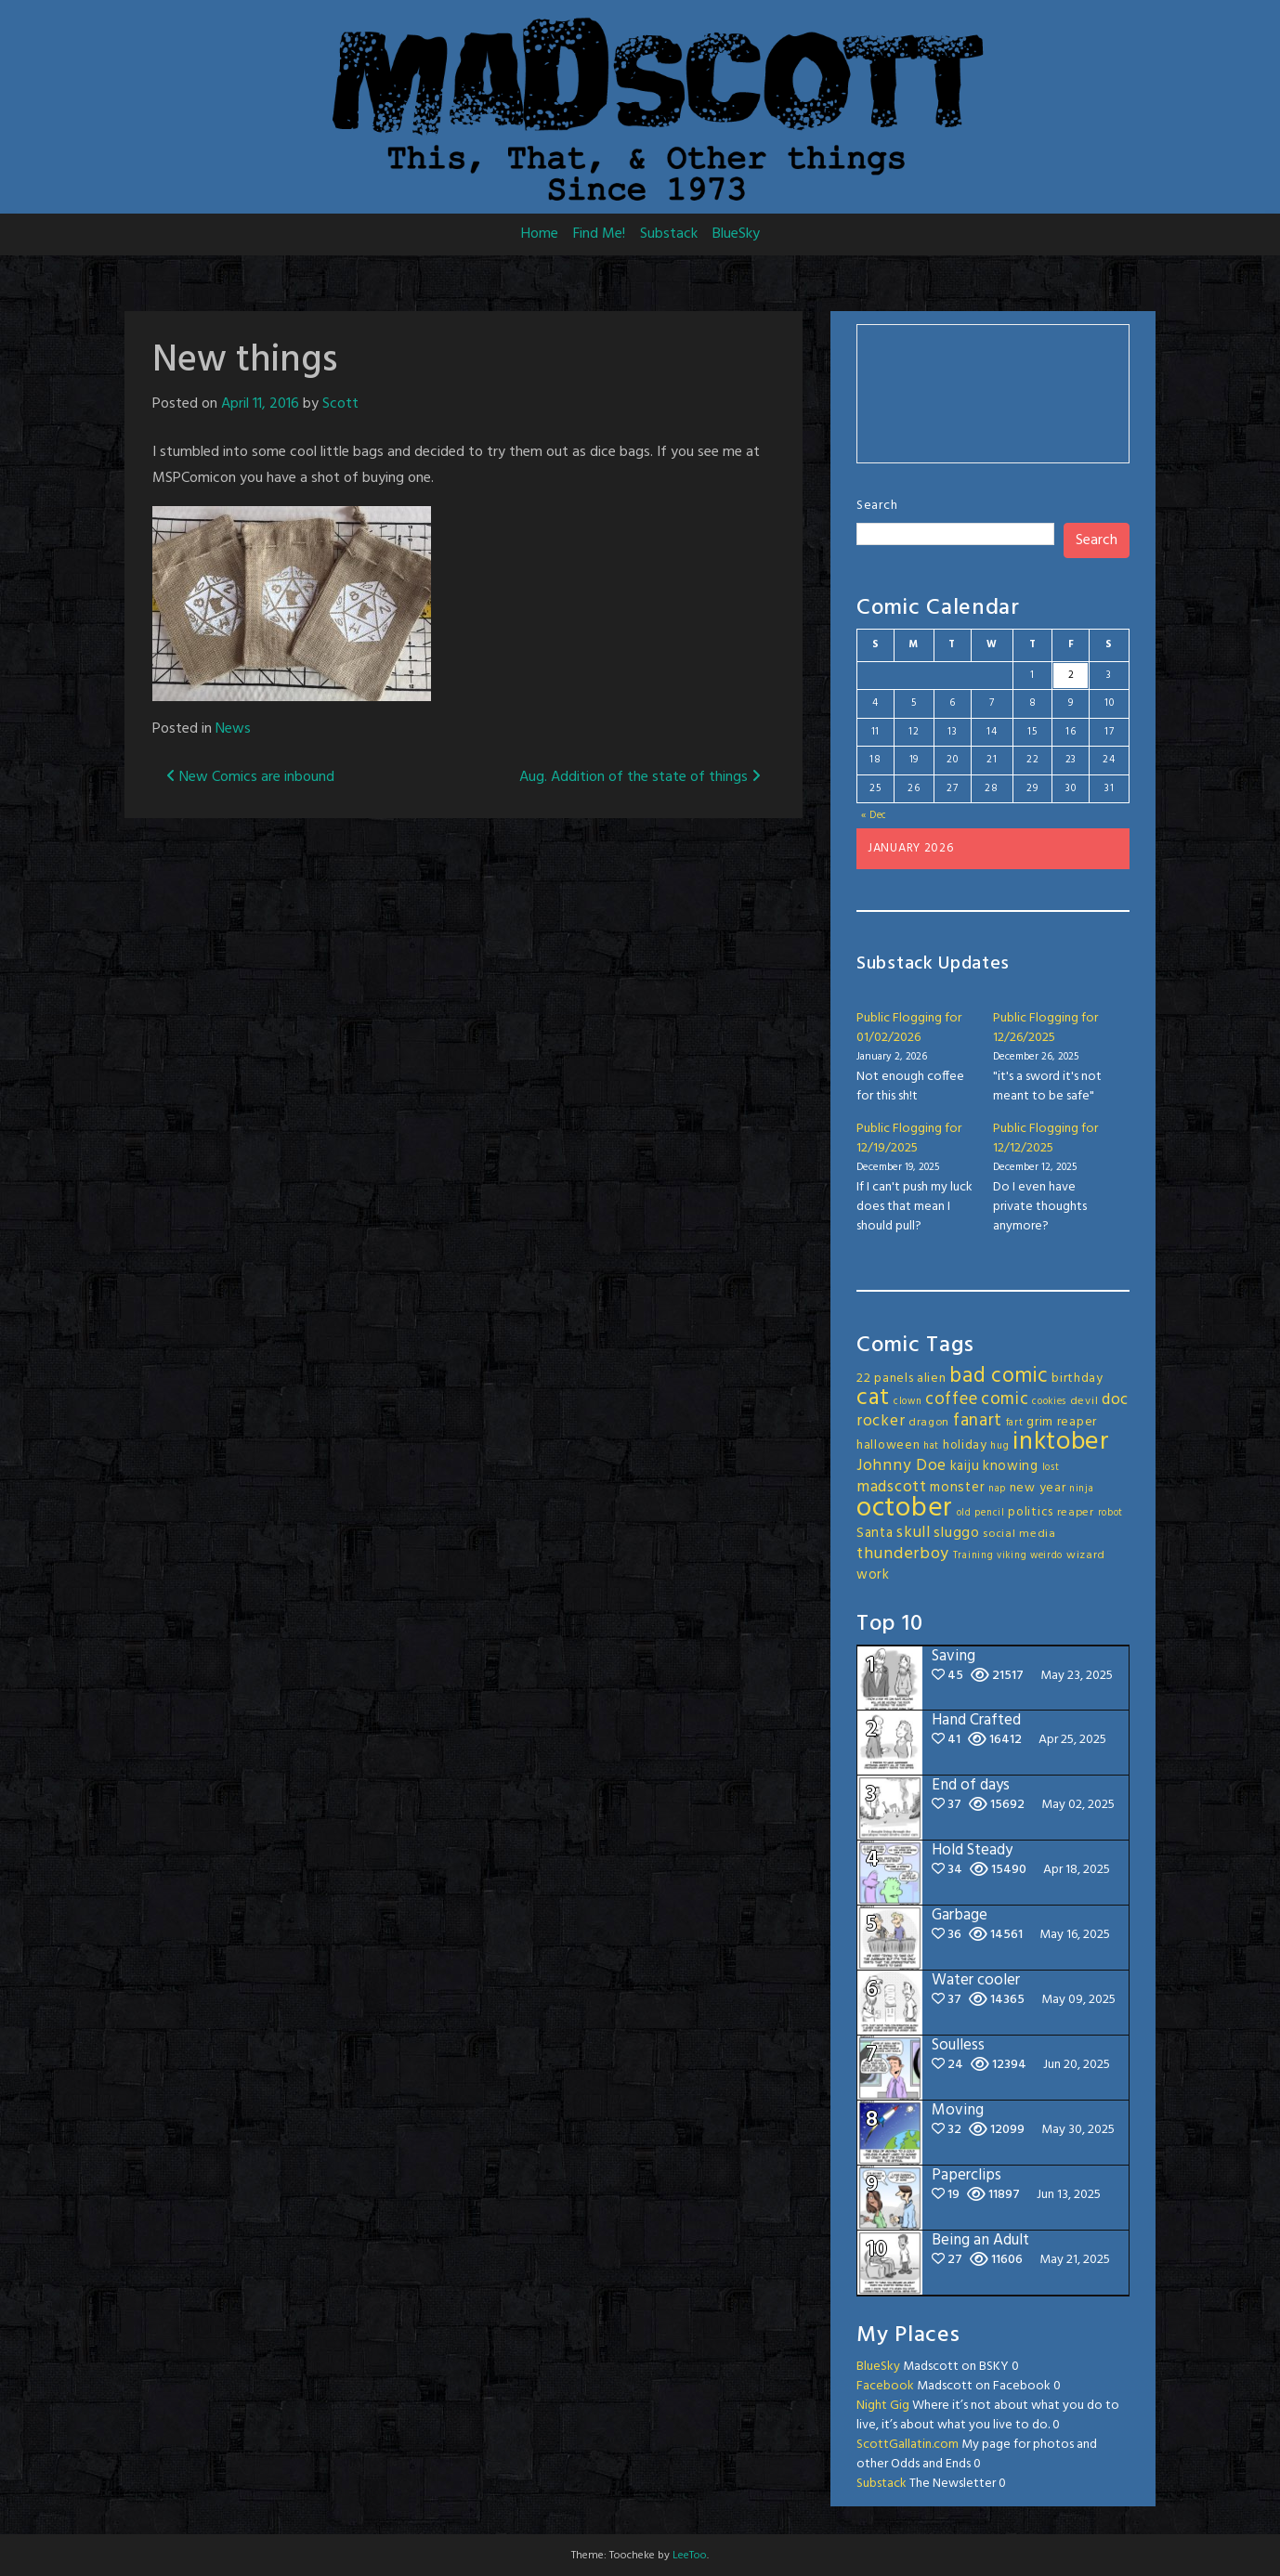 This screenshot has height=2576, width=1280. What do you see at coordinates (964, 1513) in the screenshot?
I see `old [old (2 items)]` at bounding box center [964, 1513].